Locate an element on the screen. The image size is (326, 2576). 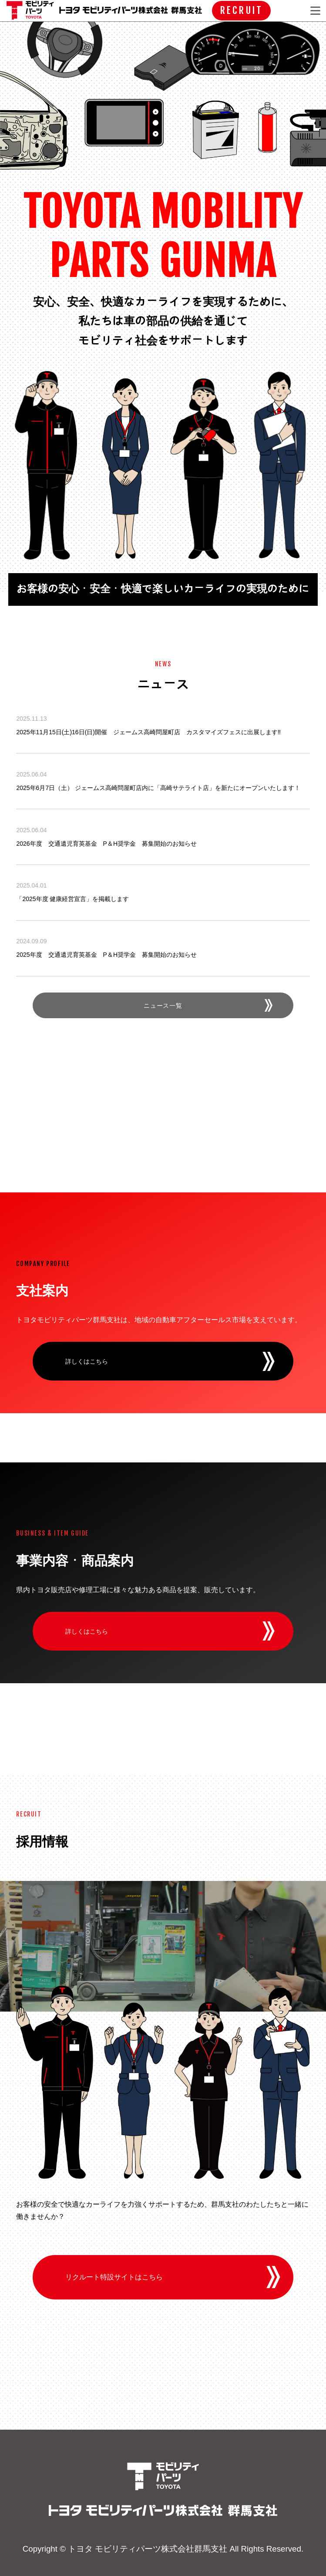
リクルート特設サイトはこちら is located at coordinates (114, 2277).